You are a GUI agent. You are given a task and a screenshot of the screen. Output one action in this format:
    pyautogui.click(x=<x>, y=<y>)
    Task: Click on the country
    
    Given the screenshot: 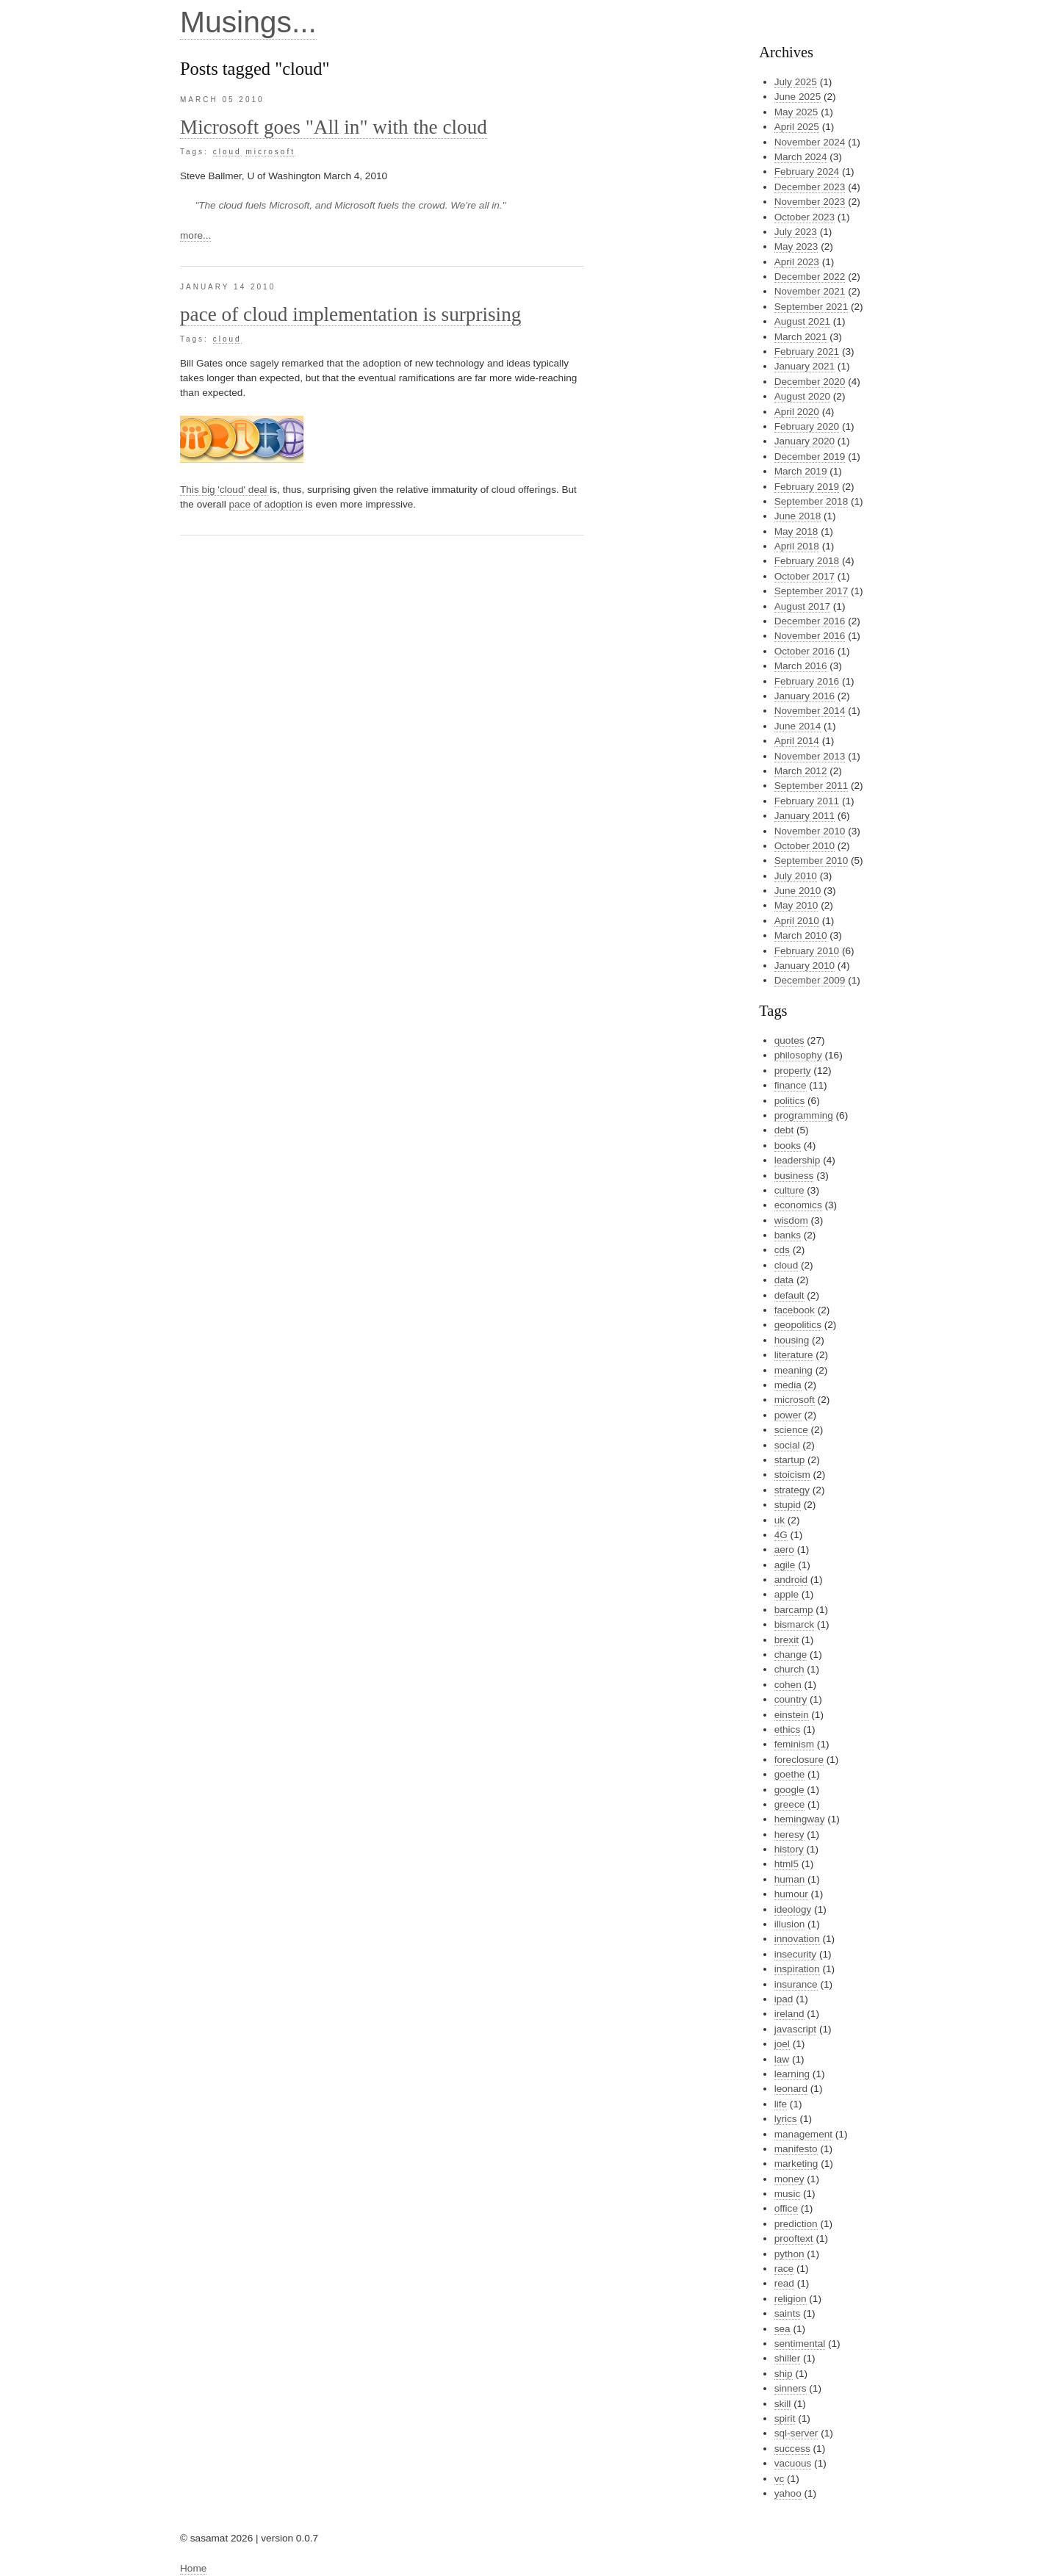 What is the action you would take?
    pyautogui.click(x=790, y=1699)
    